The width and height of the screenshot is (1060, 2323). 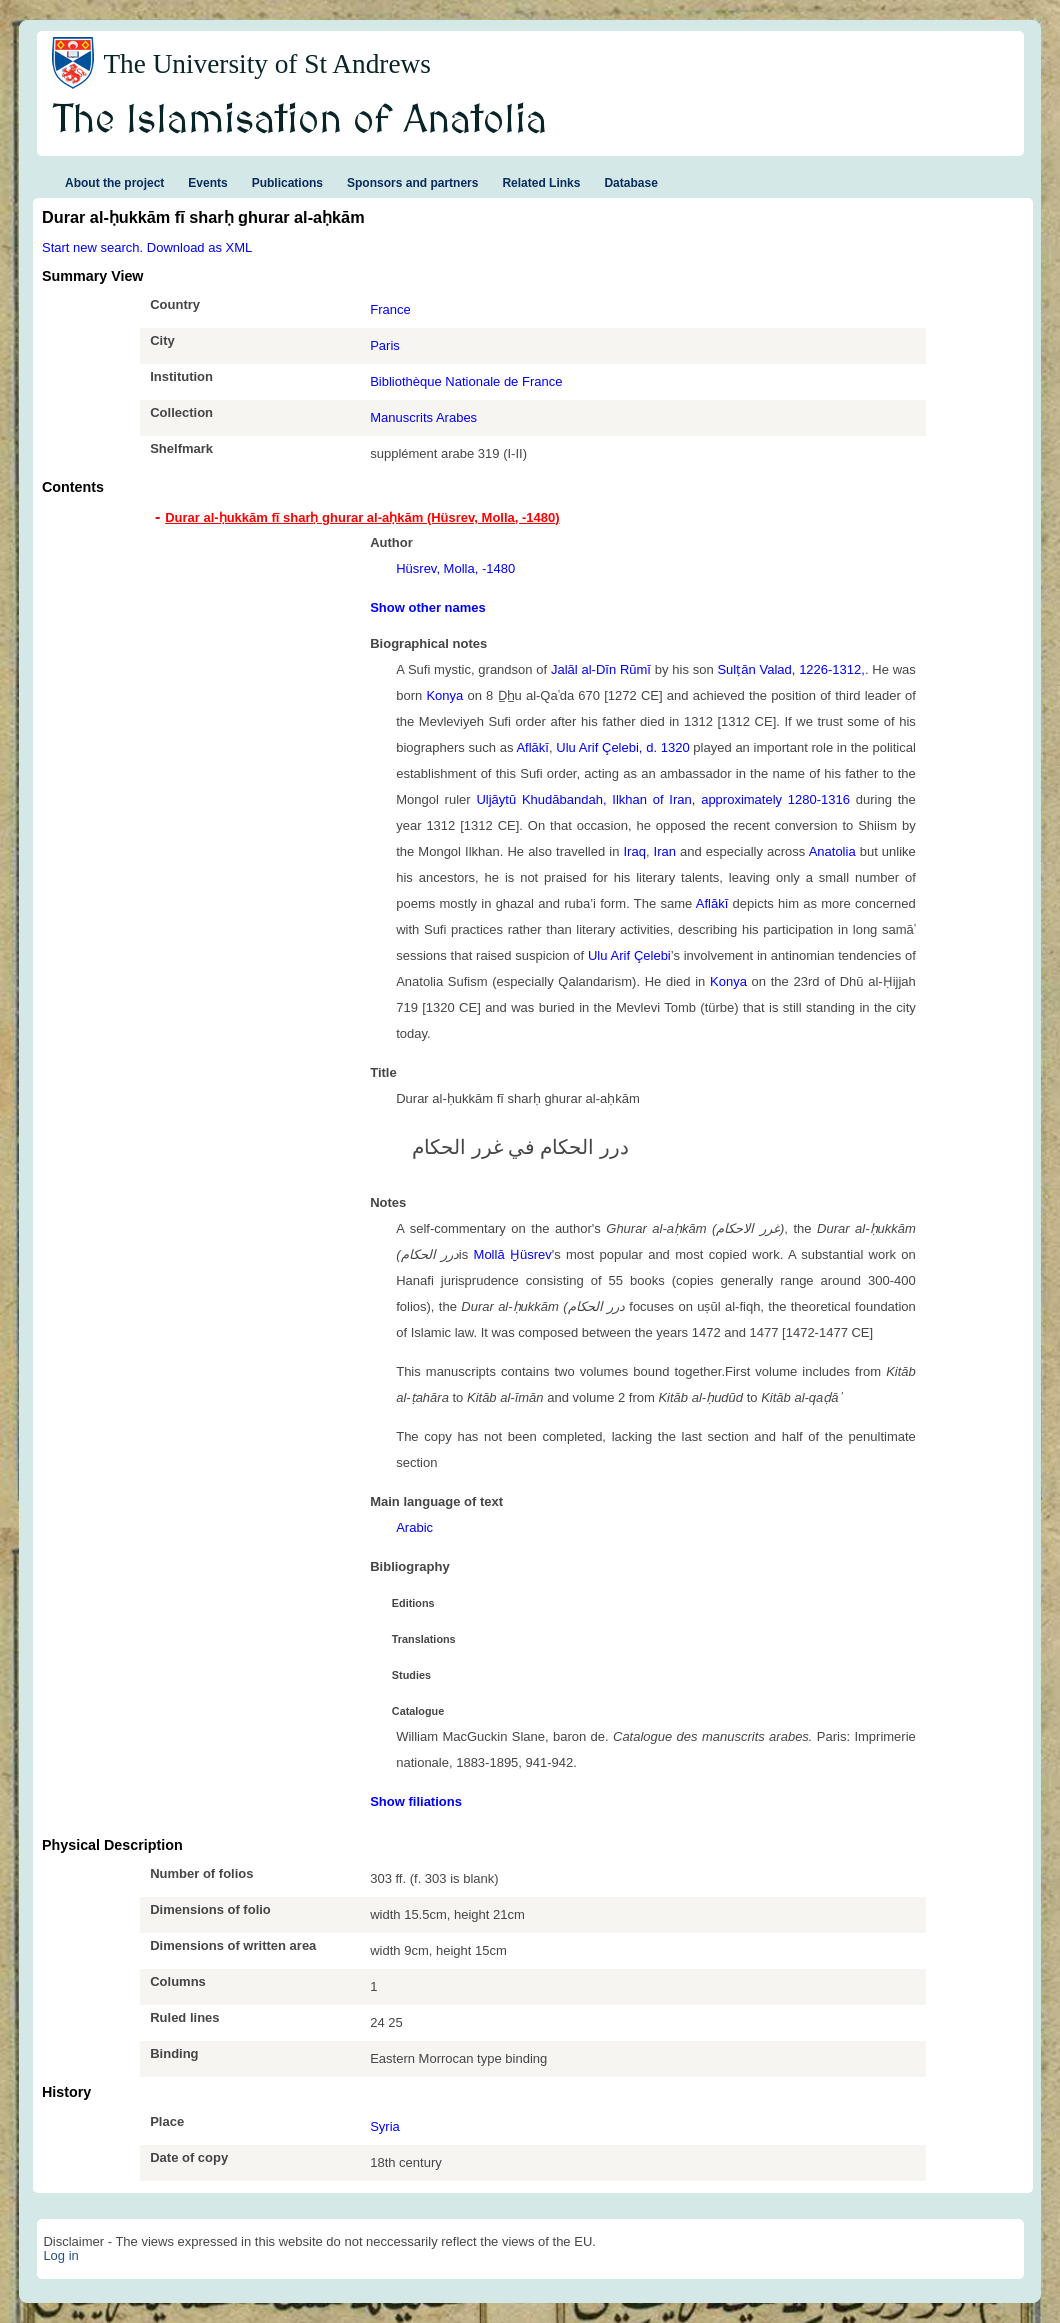 What do you see at coordinates (412, 183) in the screenshot?
I see `Sponsors and partners` at bounding box center [412, 183].